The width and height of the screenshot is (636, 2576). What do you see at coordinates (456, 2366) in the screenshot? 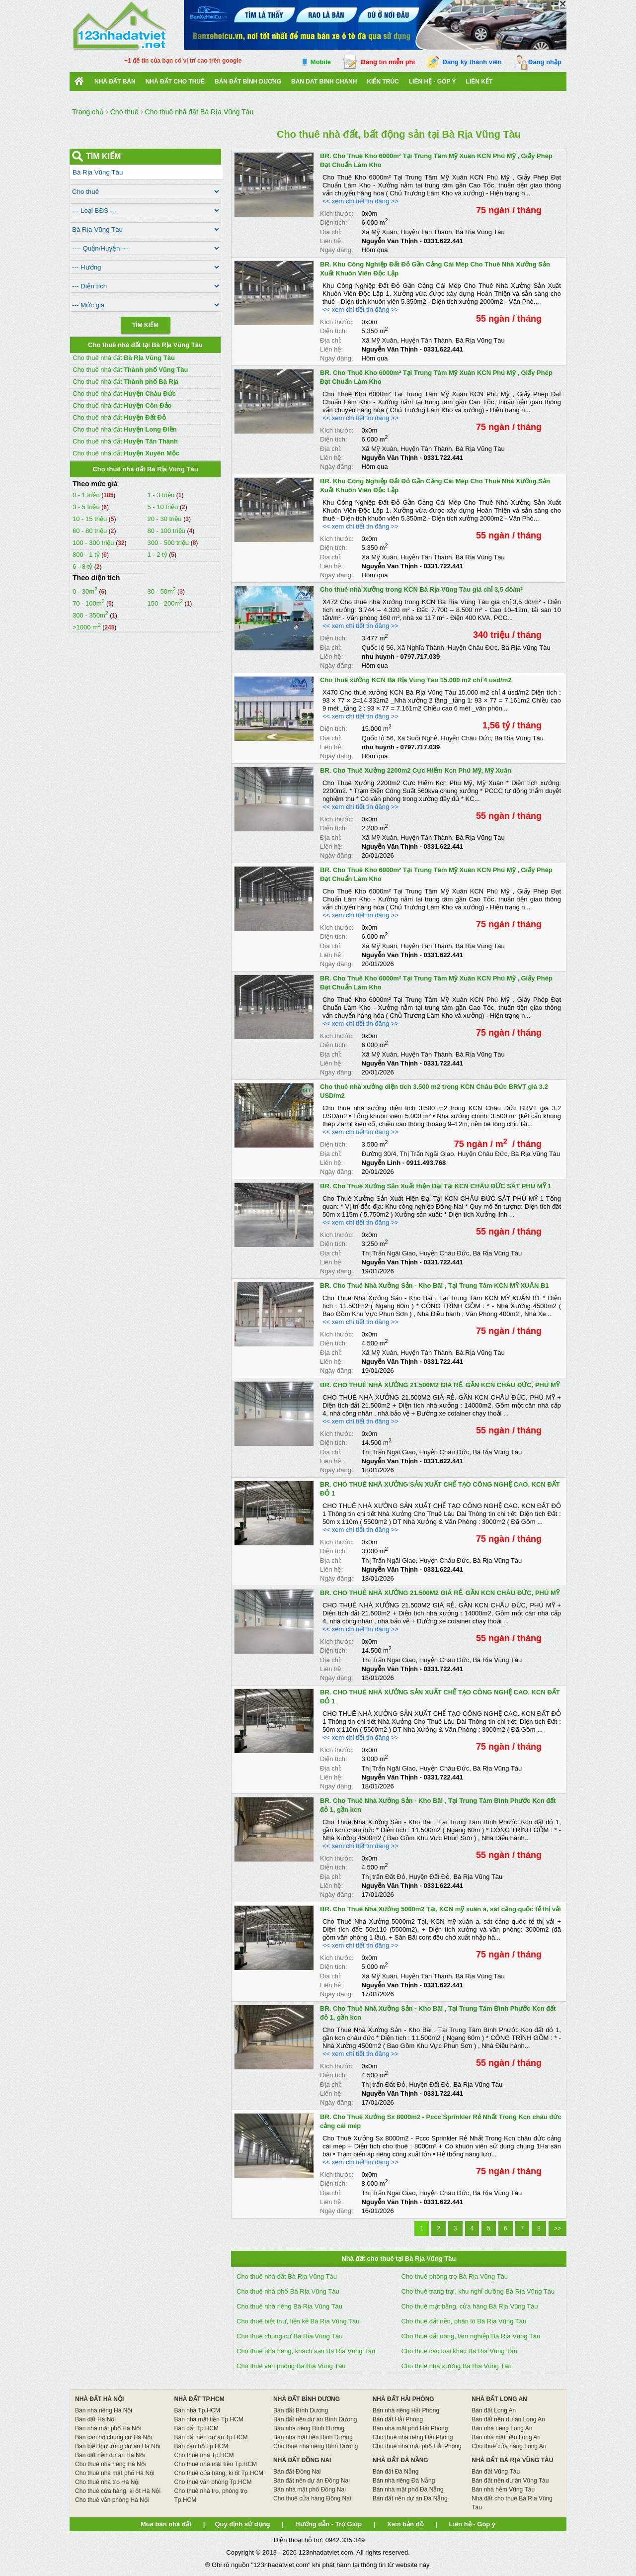
I see `Cho thuê nhà xưởng Bà Rịa Vũng Tàu` at bounding box center [456, 2366].